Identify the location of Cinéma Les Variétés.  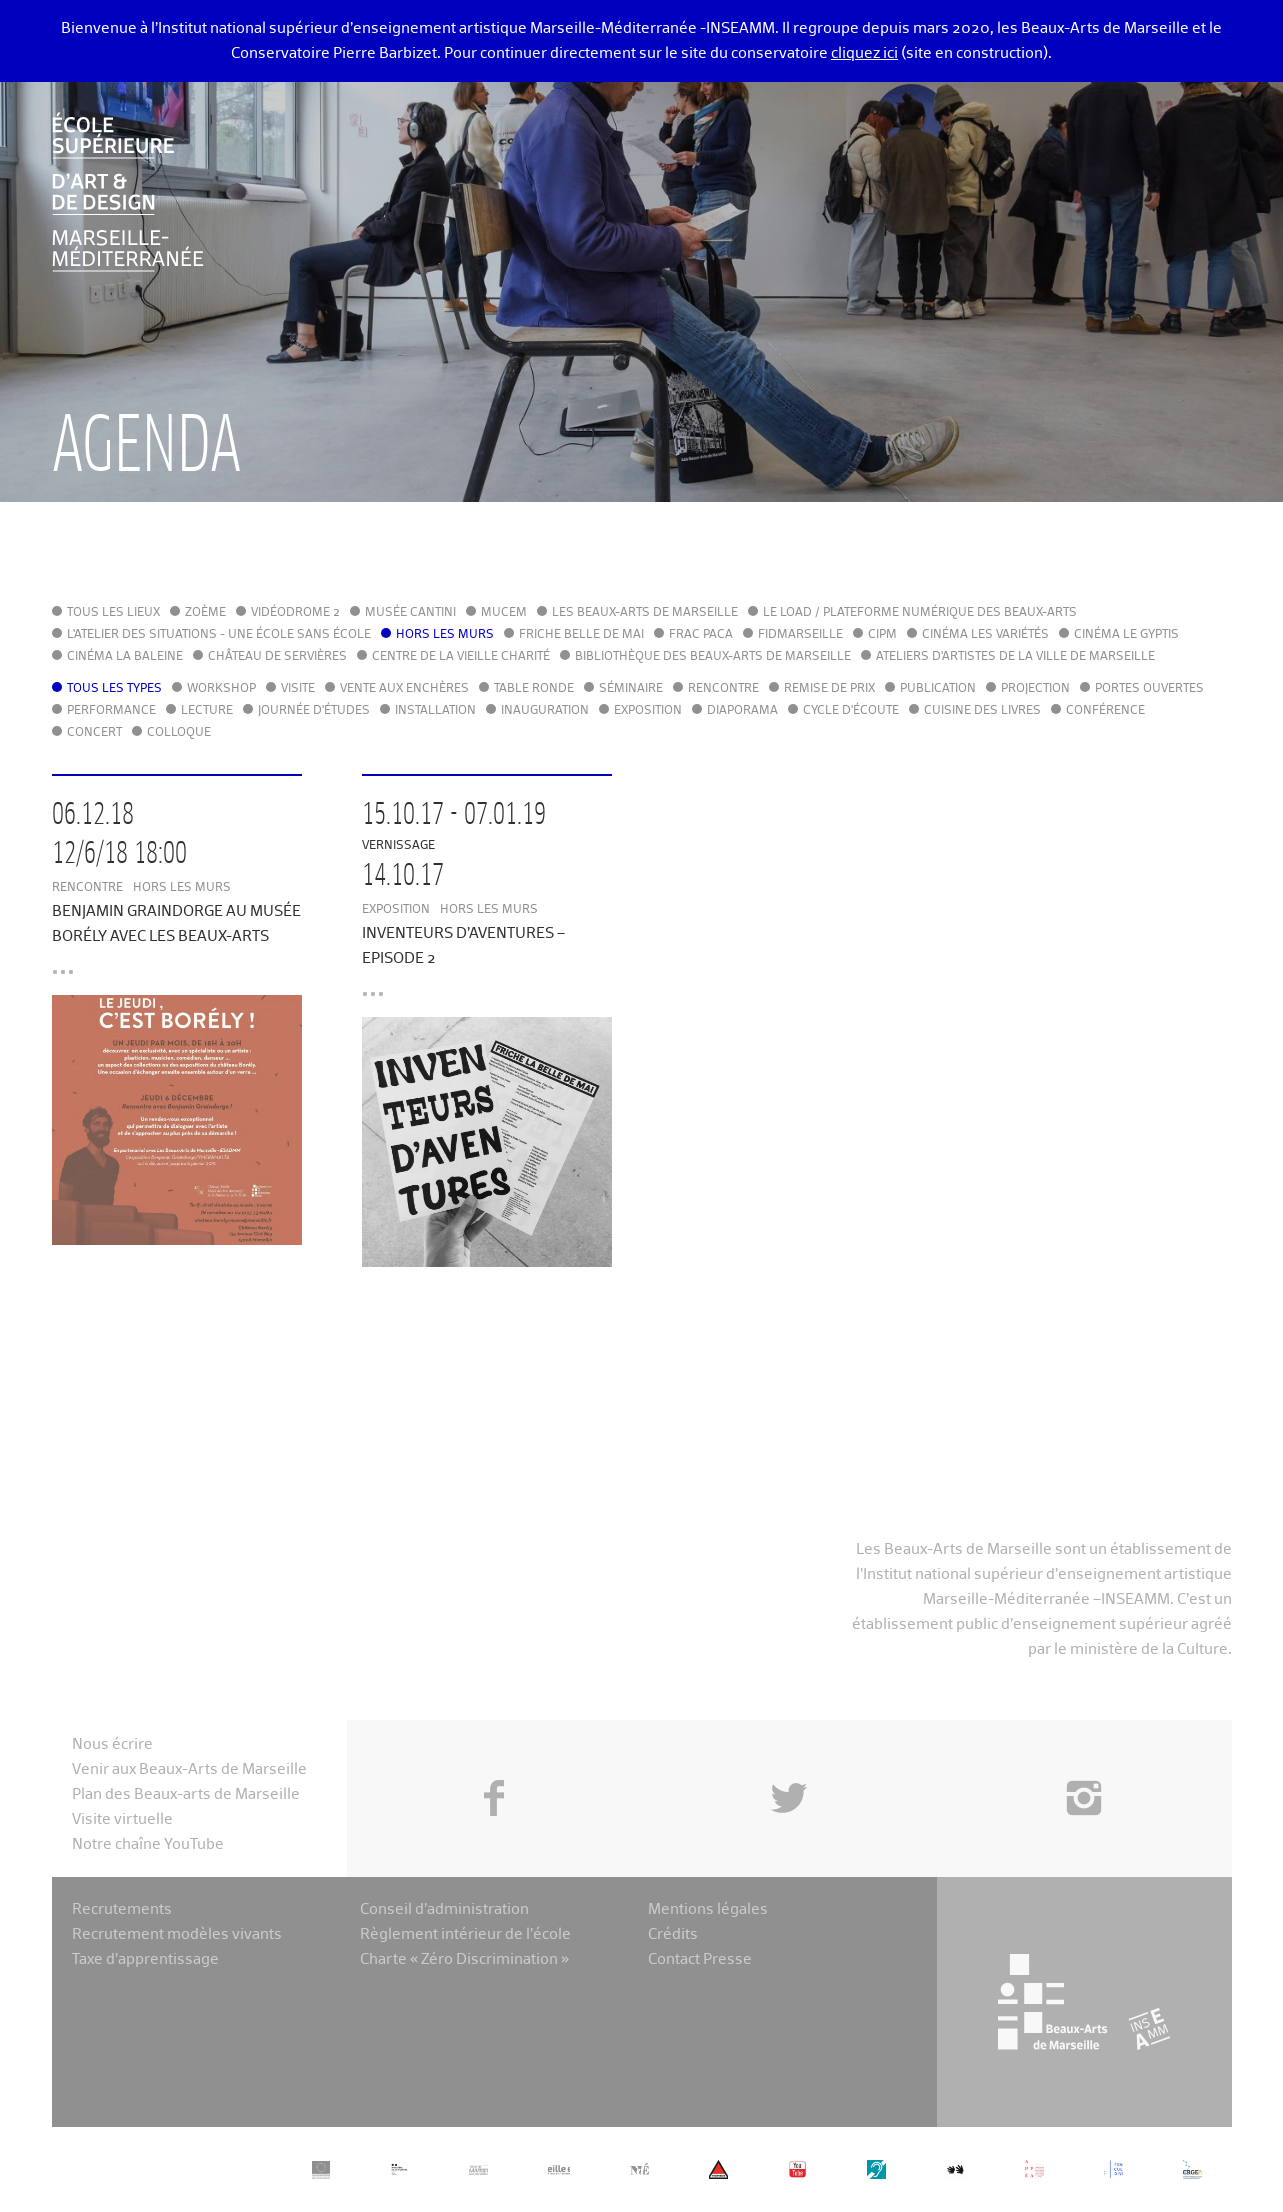
(985, 635).